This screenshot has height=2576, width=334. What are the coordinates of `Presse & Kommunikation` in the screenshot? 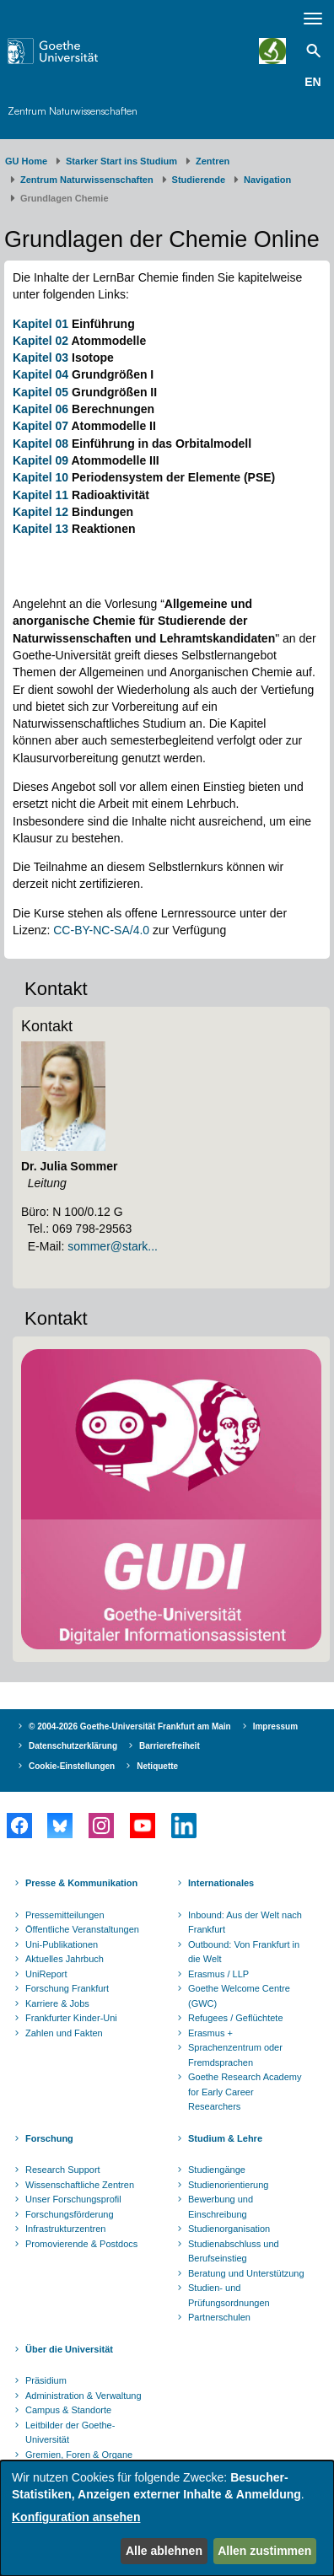 It's located at (81, 1883).